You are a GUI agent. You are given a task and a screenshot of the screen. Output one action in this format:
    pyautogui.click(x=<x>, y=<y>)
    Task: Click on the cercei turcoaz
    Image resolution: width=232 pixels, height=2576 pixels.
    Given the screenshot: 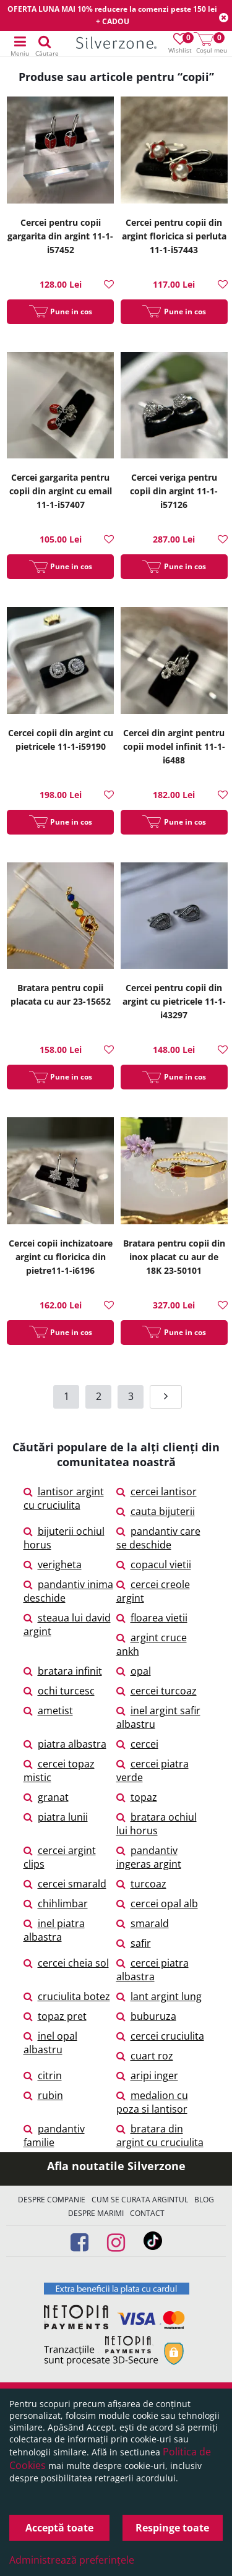 What is the action you would take?
    pyautogui.click(x=156, y=1691)
    